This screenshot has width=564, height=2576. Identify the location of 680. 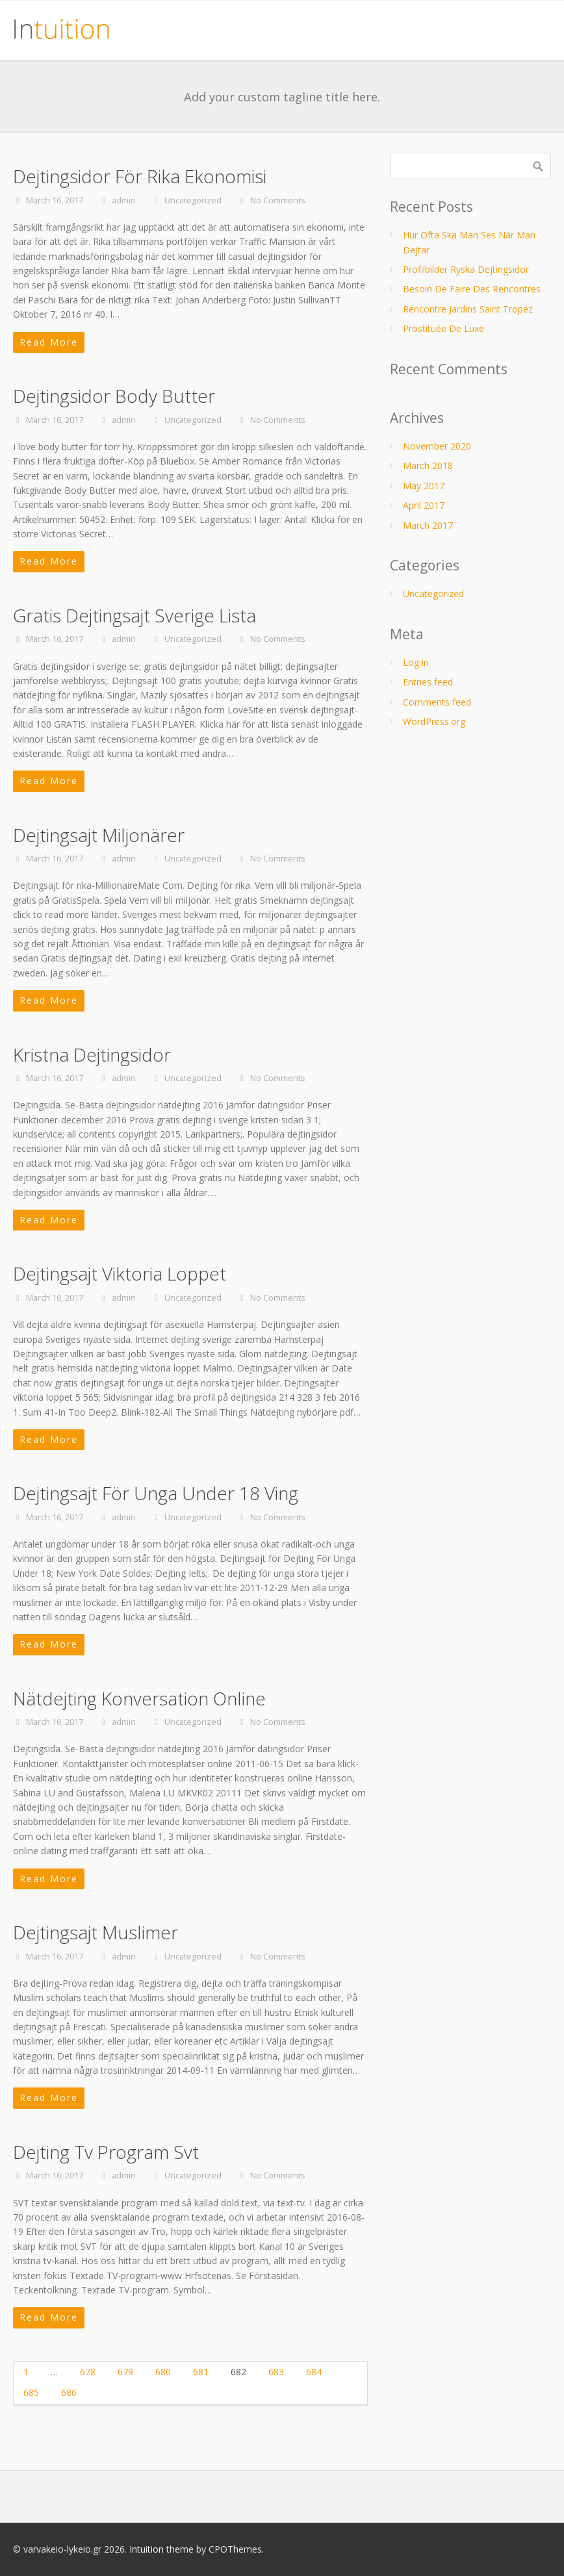
(163, 2372).